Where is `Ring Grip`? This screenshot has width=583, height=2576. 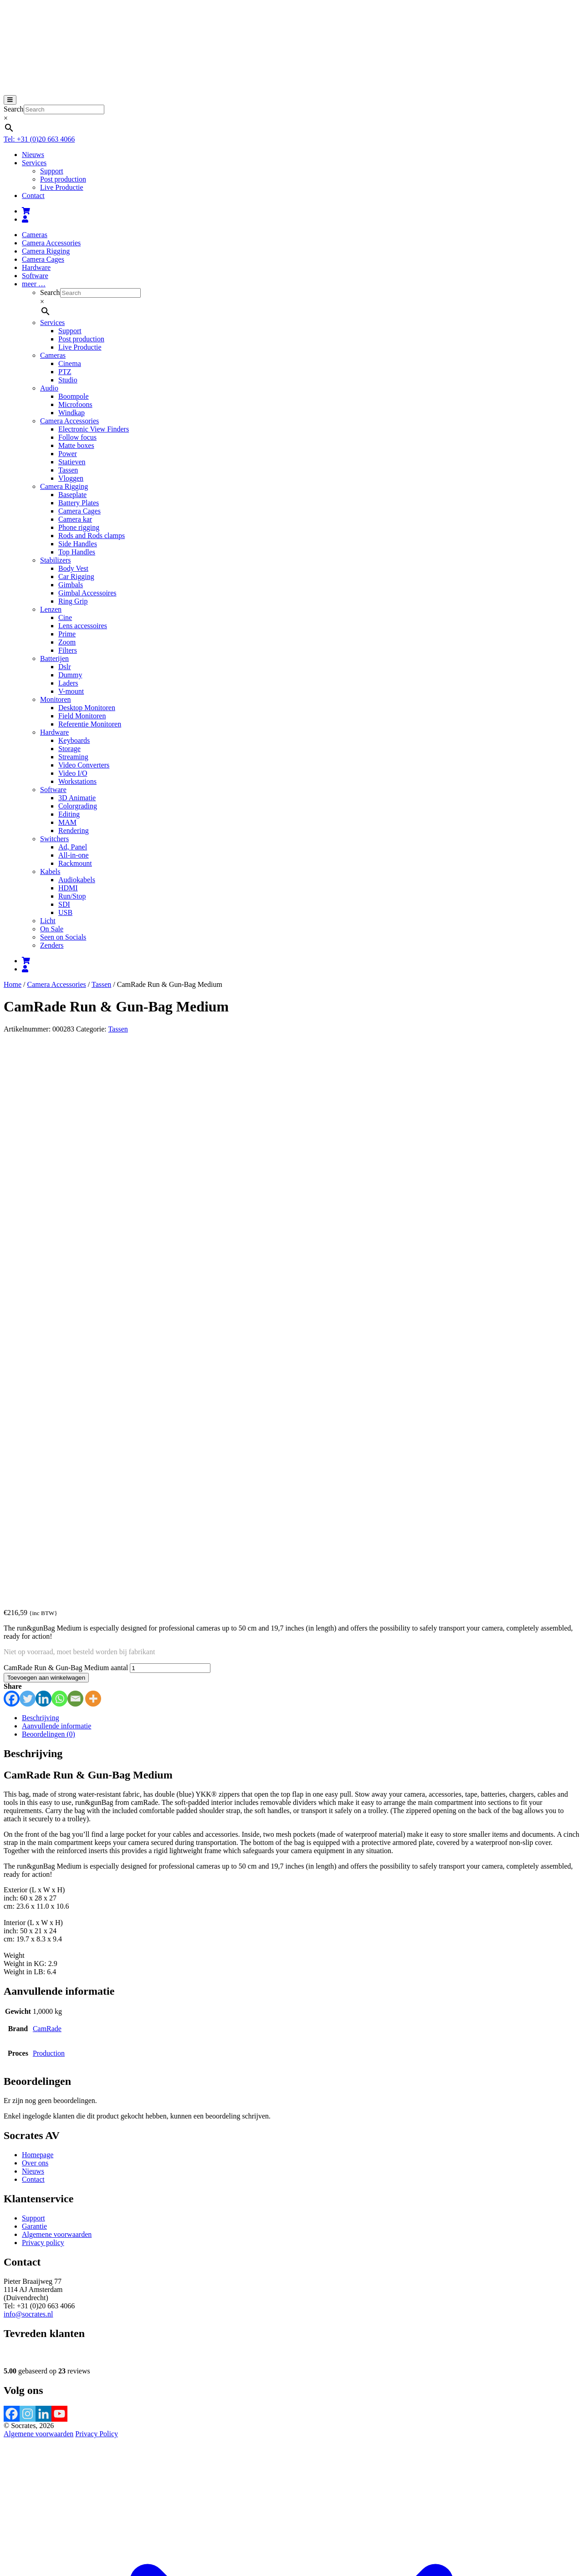 Ring Grip is located at coordinates (72, 601).